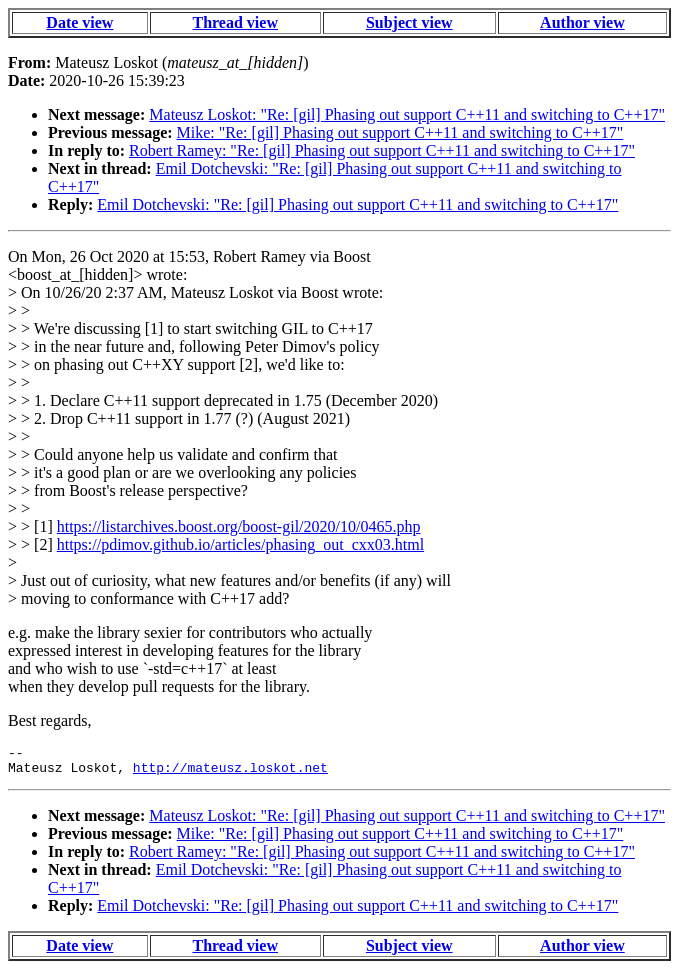  I want to click on https://pdimov.github.io/articles/phasing_out_cxx03.html, so click(240, 544).